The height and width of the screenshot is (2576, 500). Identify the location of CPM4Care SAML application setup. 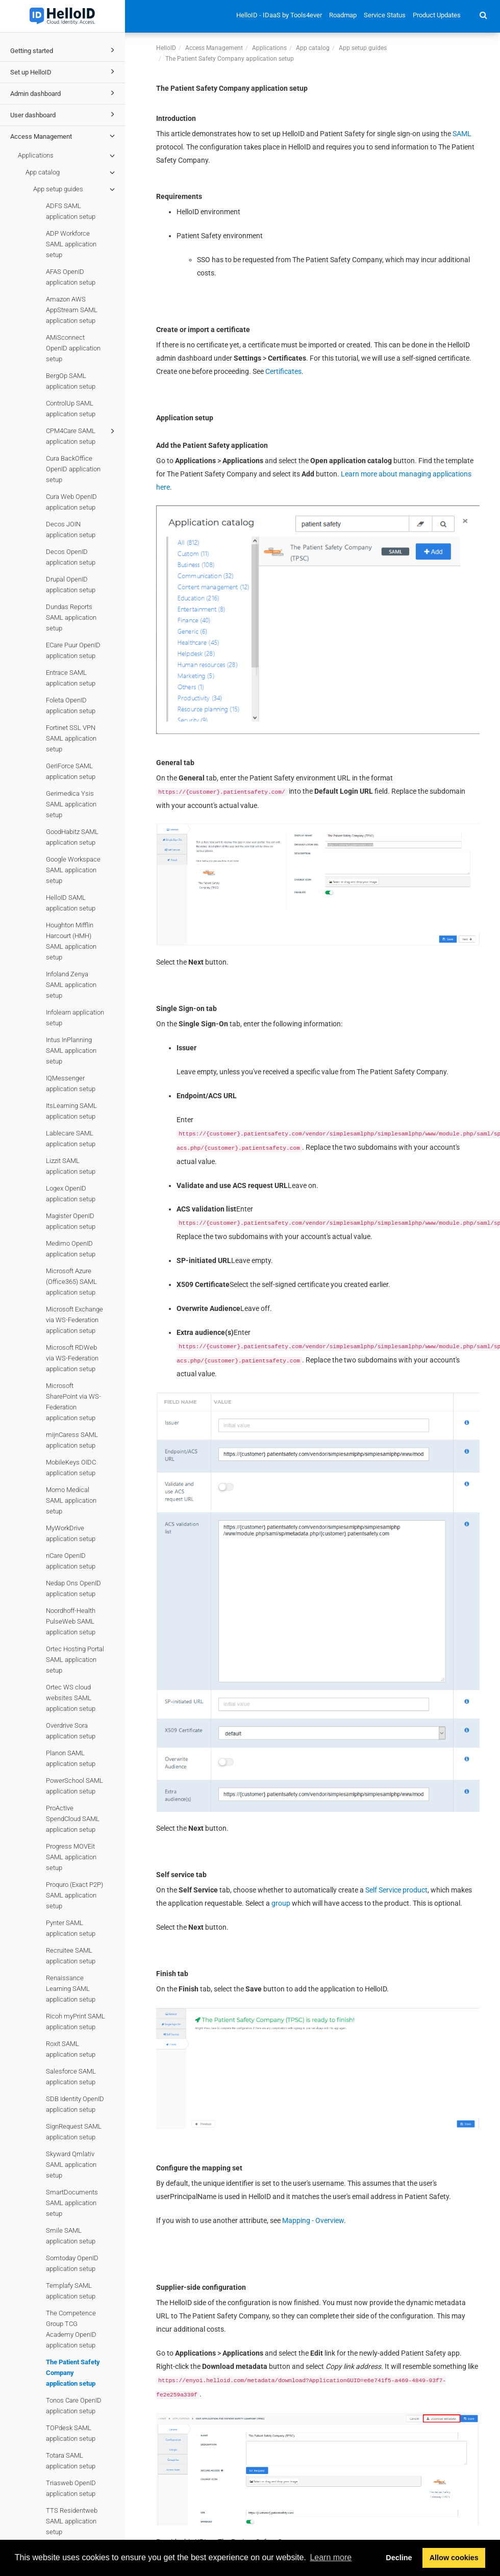
(82, 435).